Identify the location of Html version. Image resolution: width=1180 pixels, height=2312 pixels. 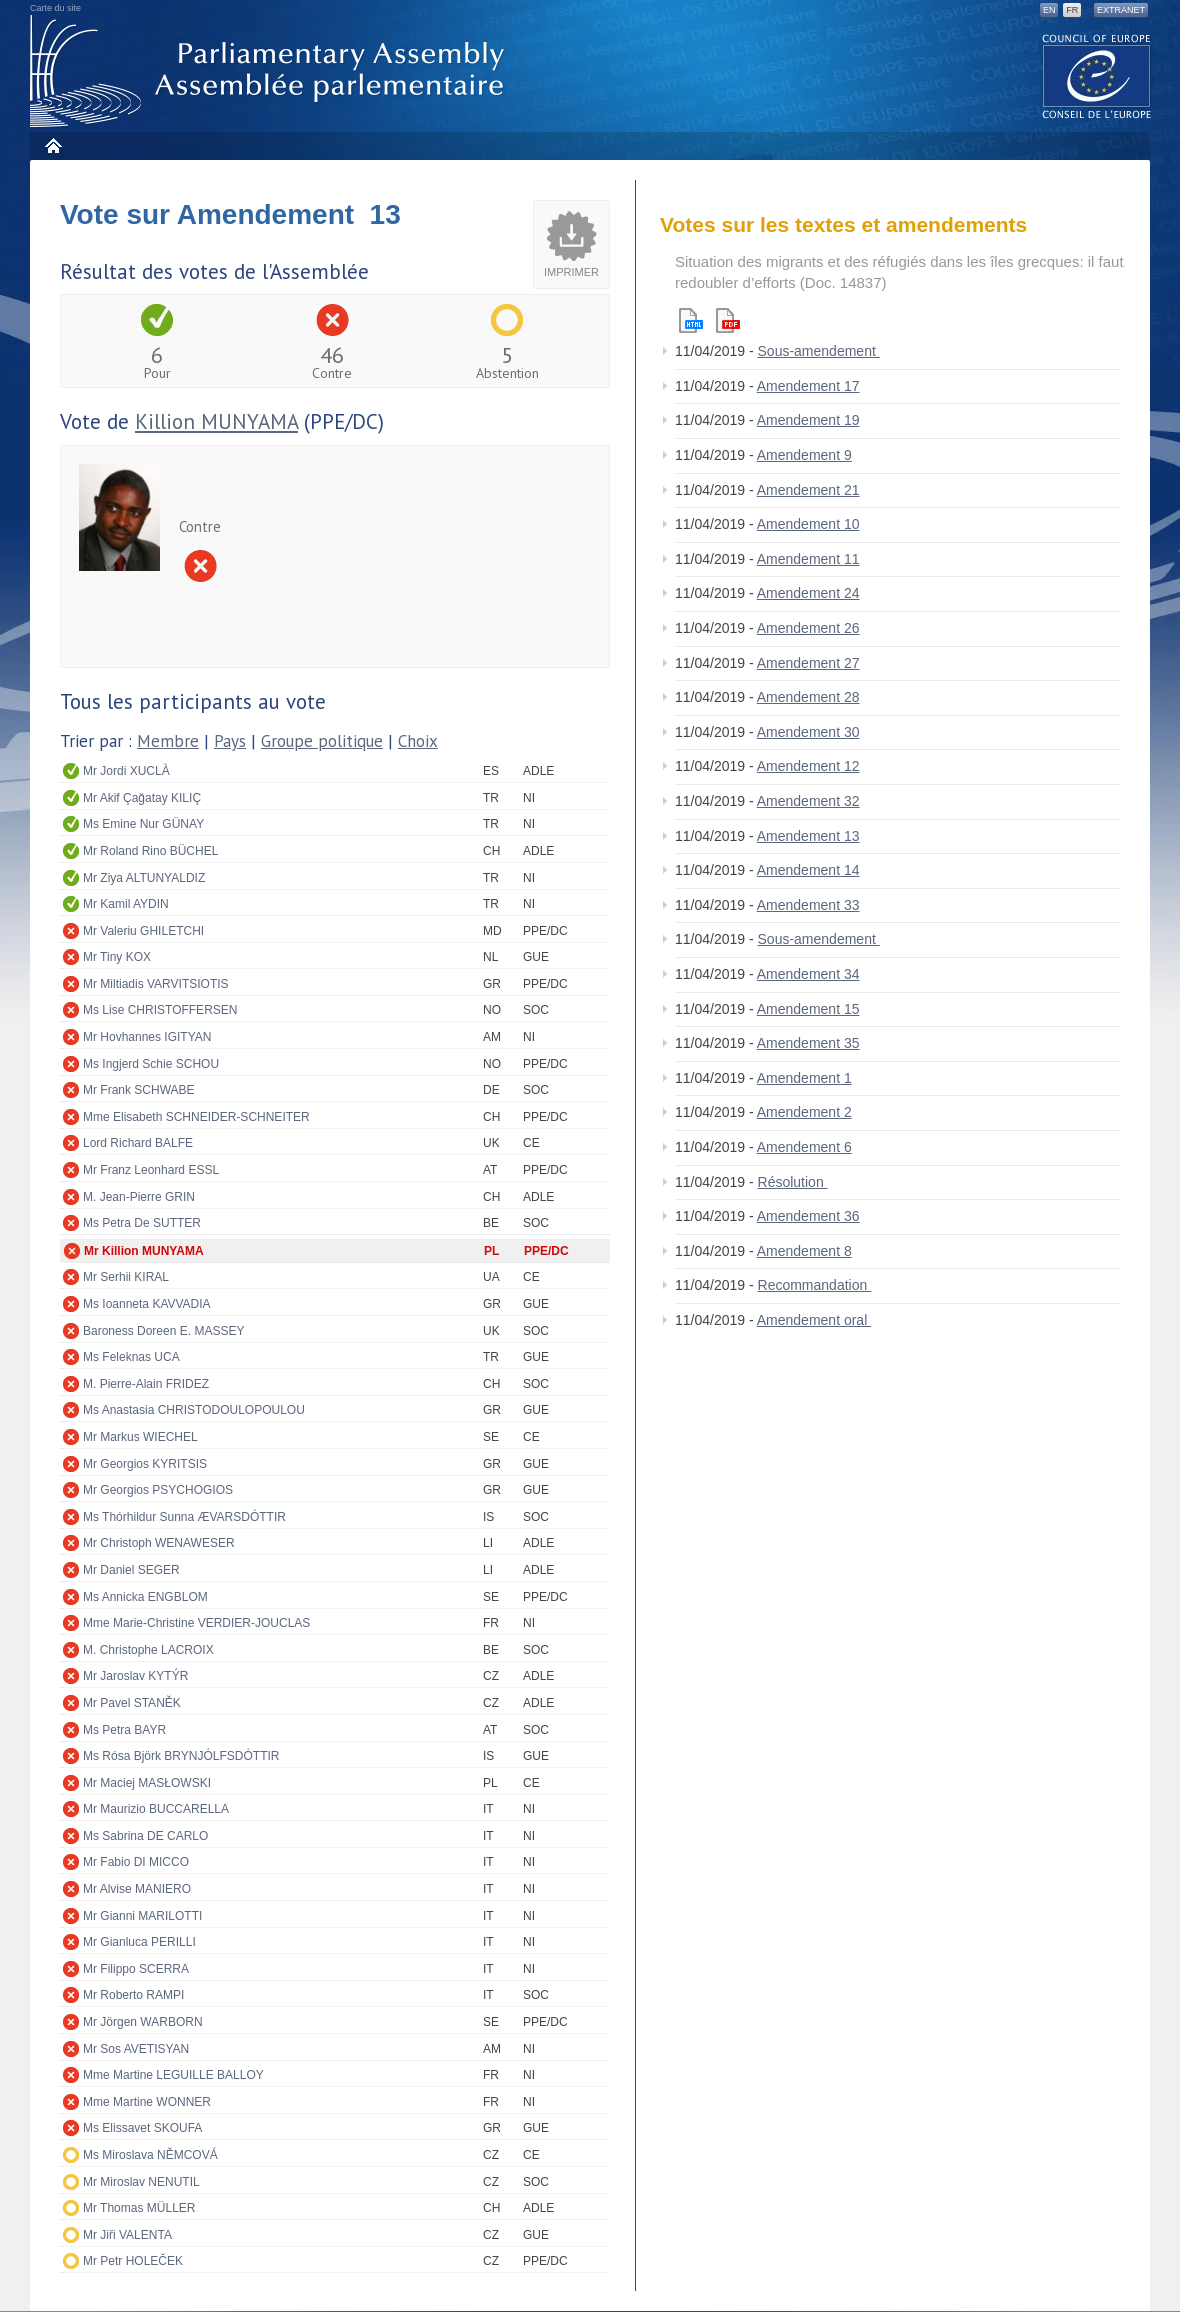
(691, 320).